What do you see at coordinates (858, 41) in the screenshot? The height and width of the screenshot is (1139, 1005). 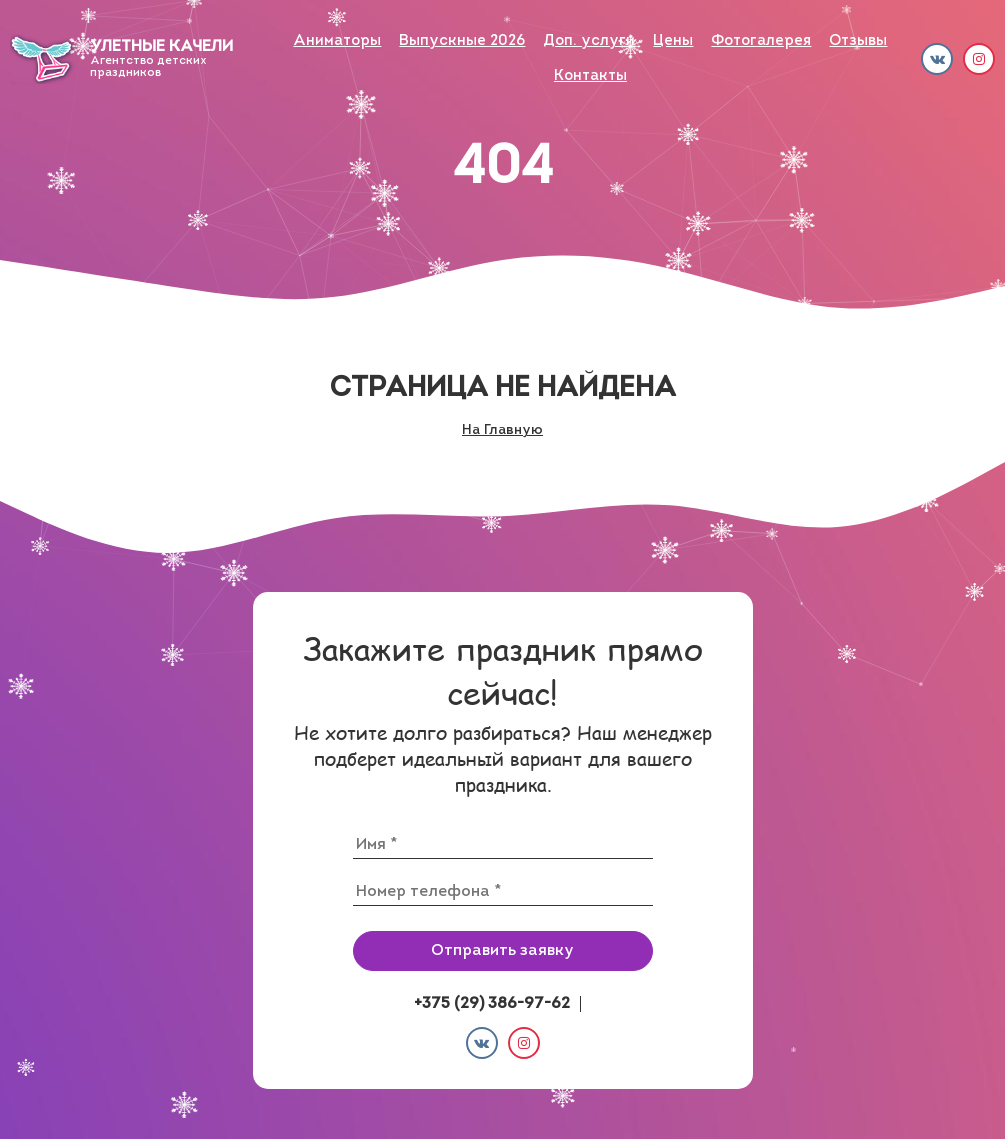 I see `Отзывы` at bounding box center [858, 41].